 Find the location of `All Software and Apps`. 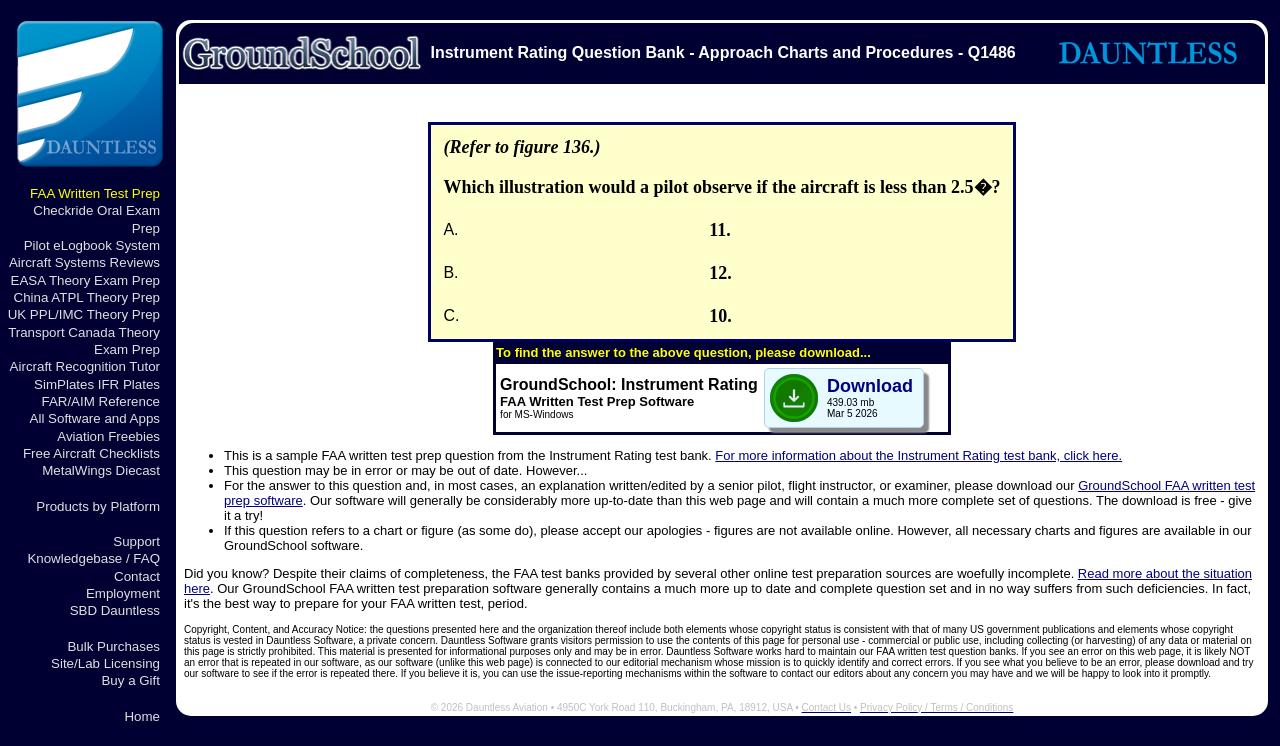

All Software and Apps is located at coordinates (95, 418).